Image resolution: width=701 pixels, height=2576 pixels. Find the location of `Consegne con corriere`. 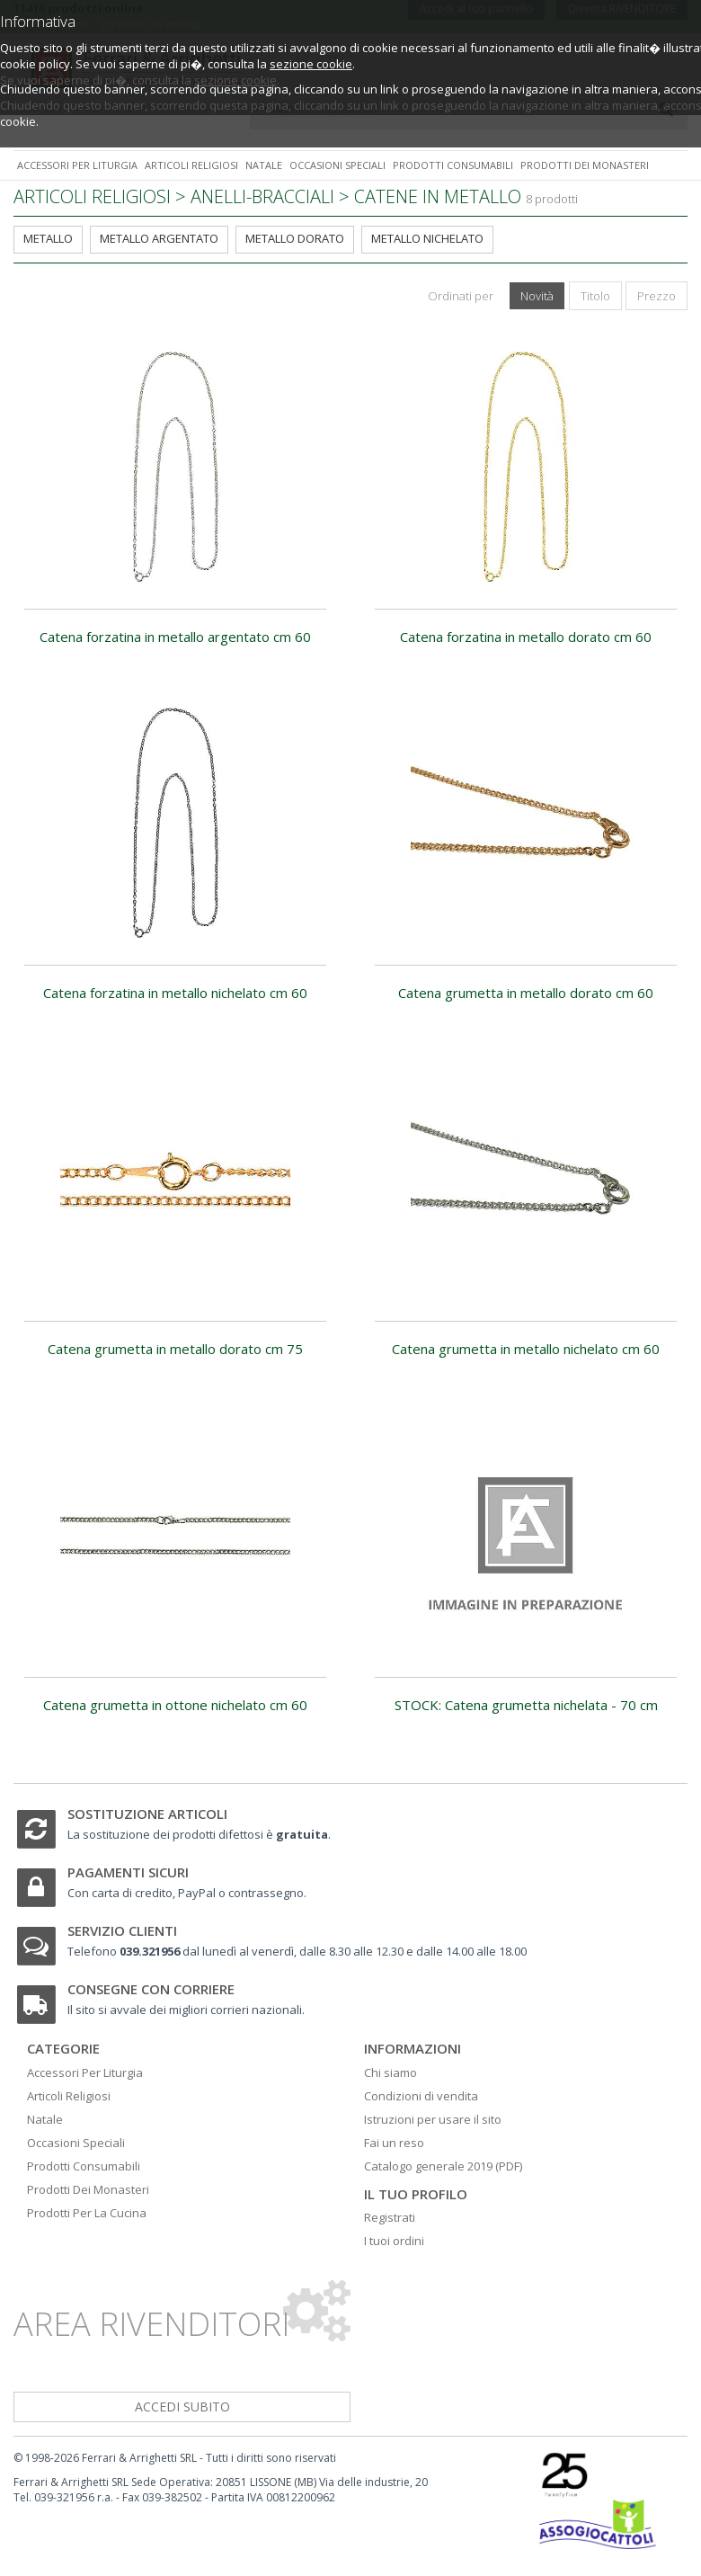

Consegne con corriere is located at coordinates (151, 1989).